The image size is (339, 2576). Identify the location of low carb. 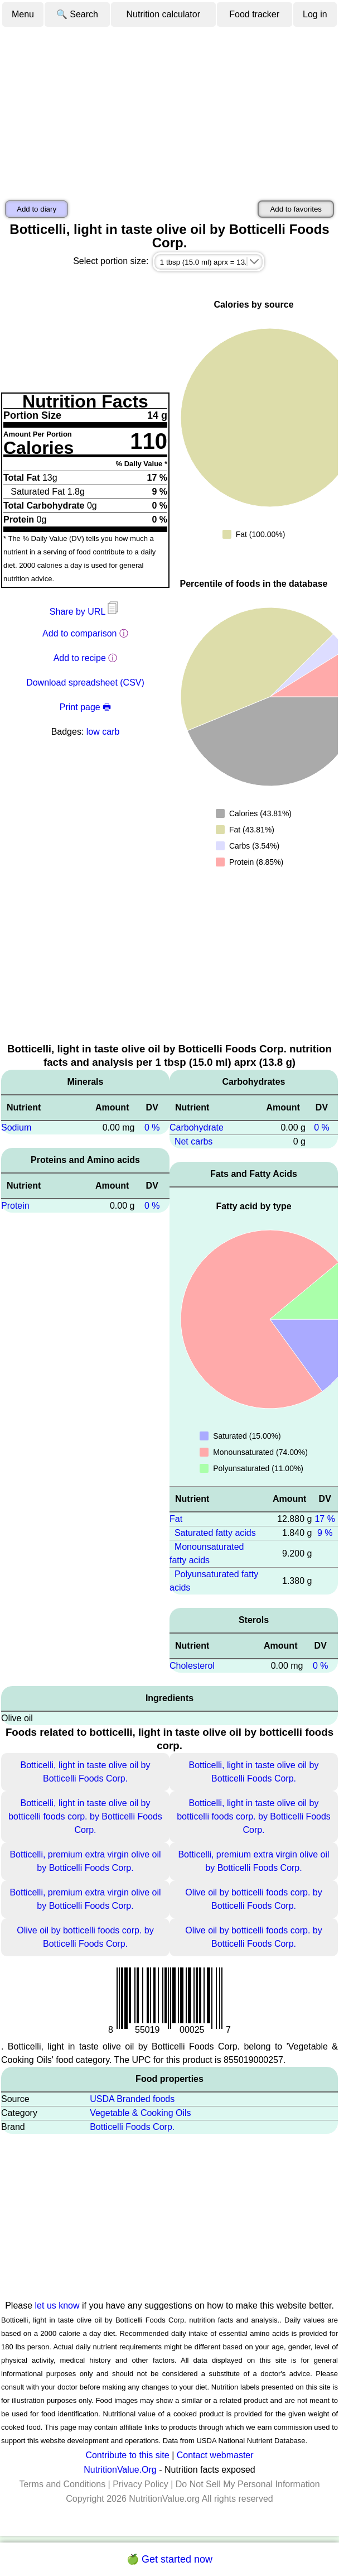
(103, 731).